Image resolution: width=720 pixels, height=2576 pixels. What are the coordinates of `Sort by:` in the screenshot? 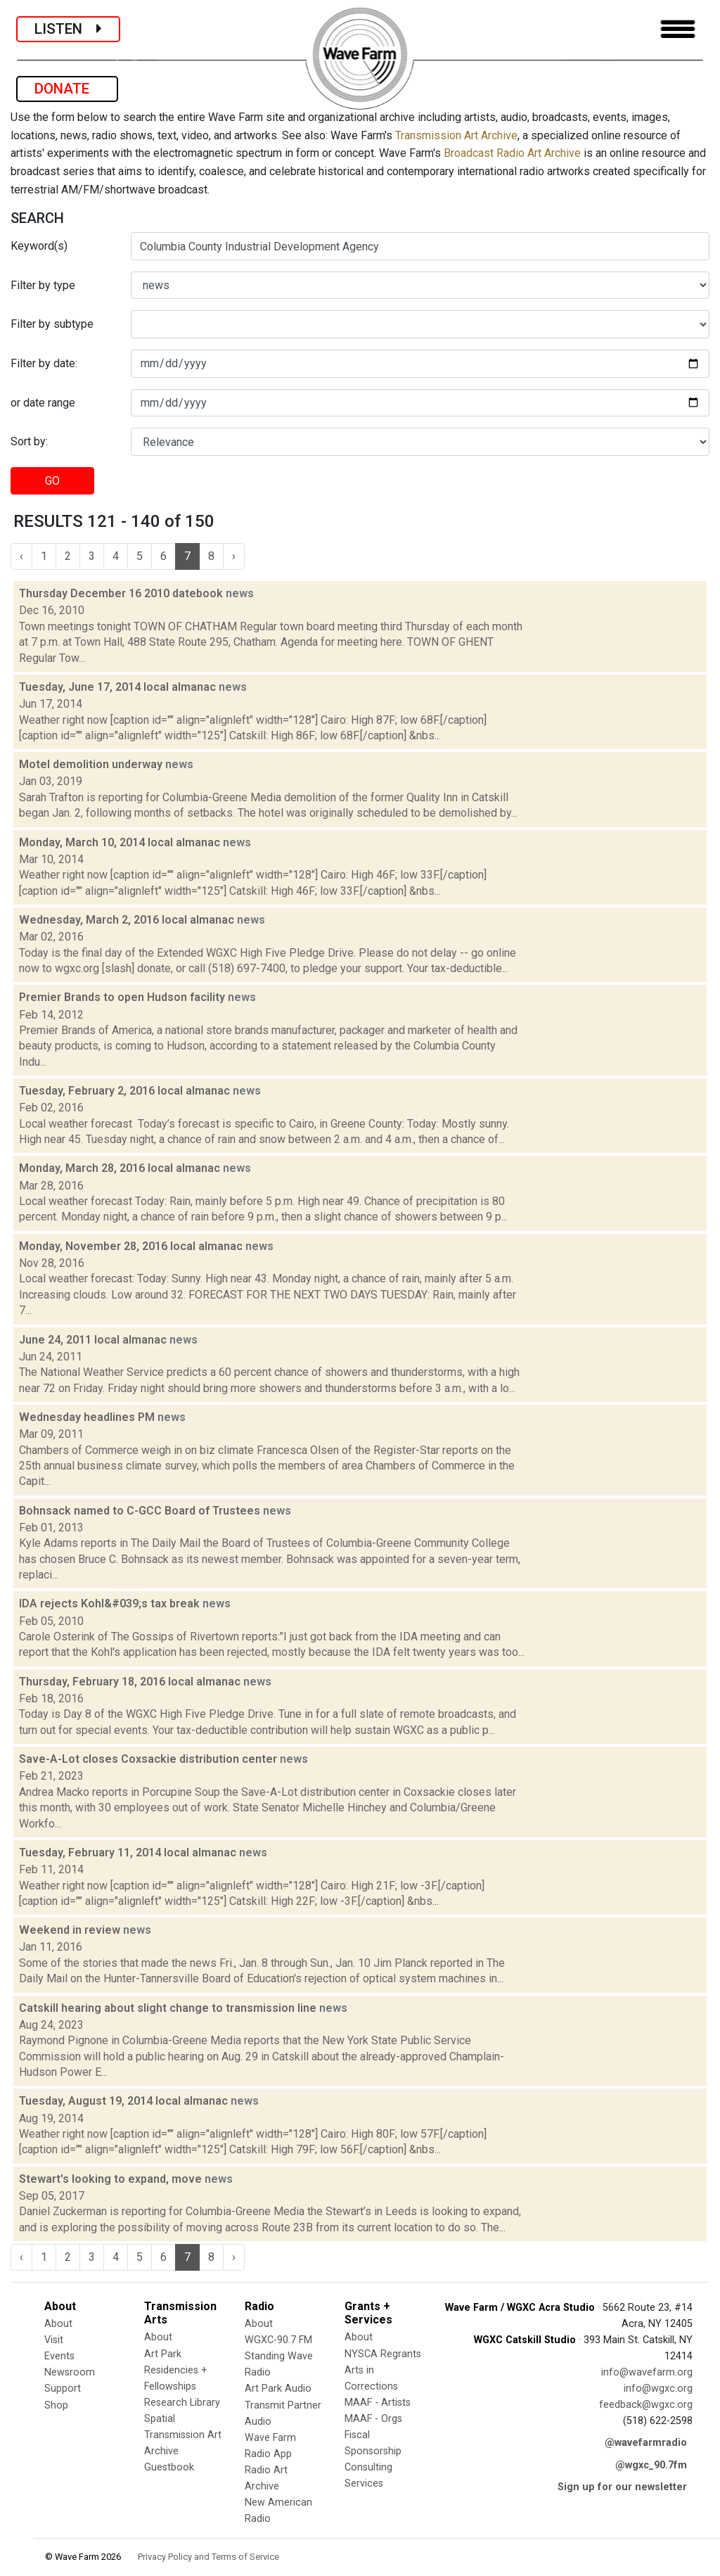 It's located at (29, 441).